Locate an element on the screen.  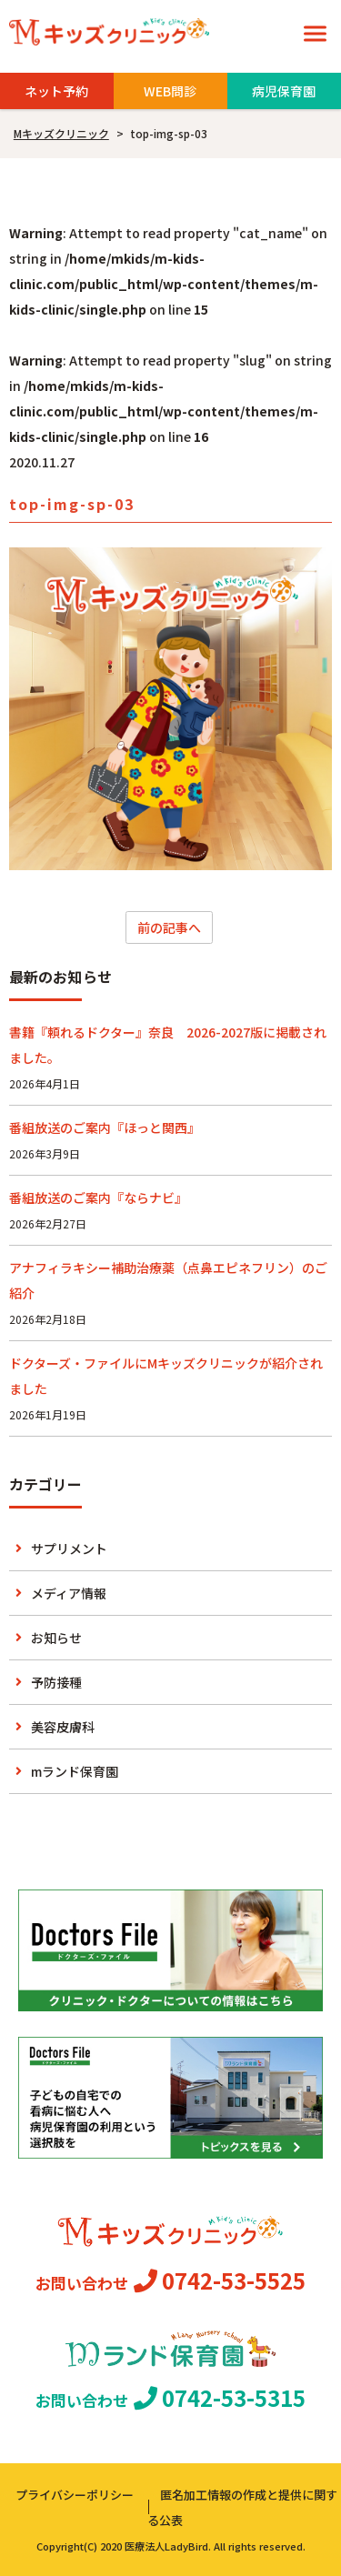
ドクターズ・ファイルにMキッズクリニックが紹介されました is located at coordinates (166, 1376).